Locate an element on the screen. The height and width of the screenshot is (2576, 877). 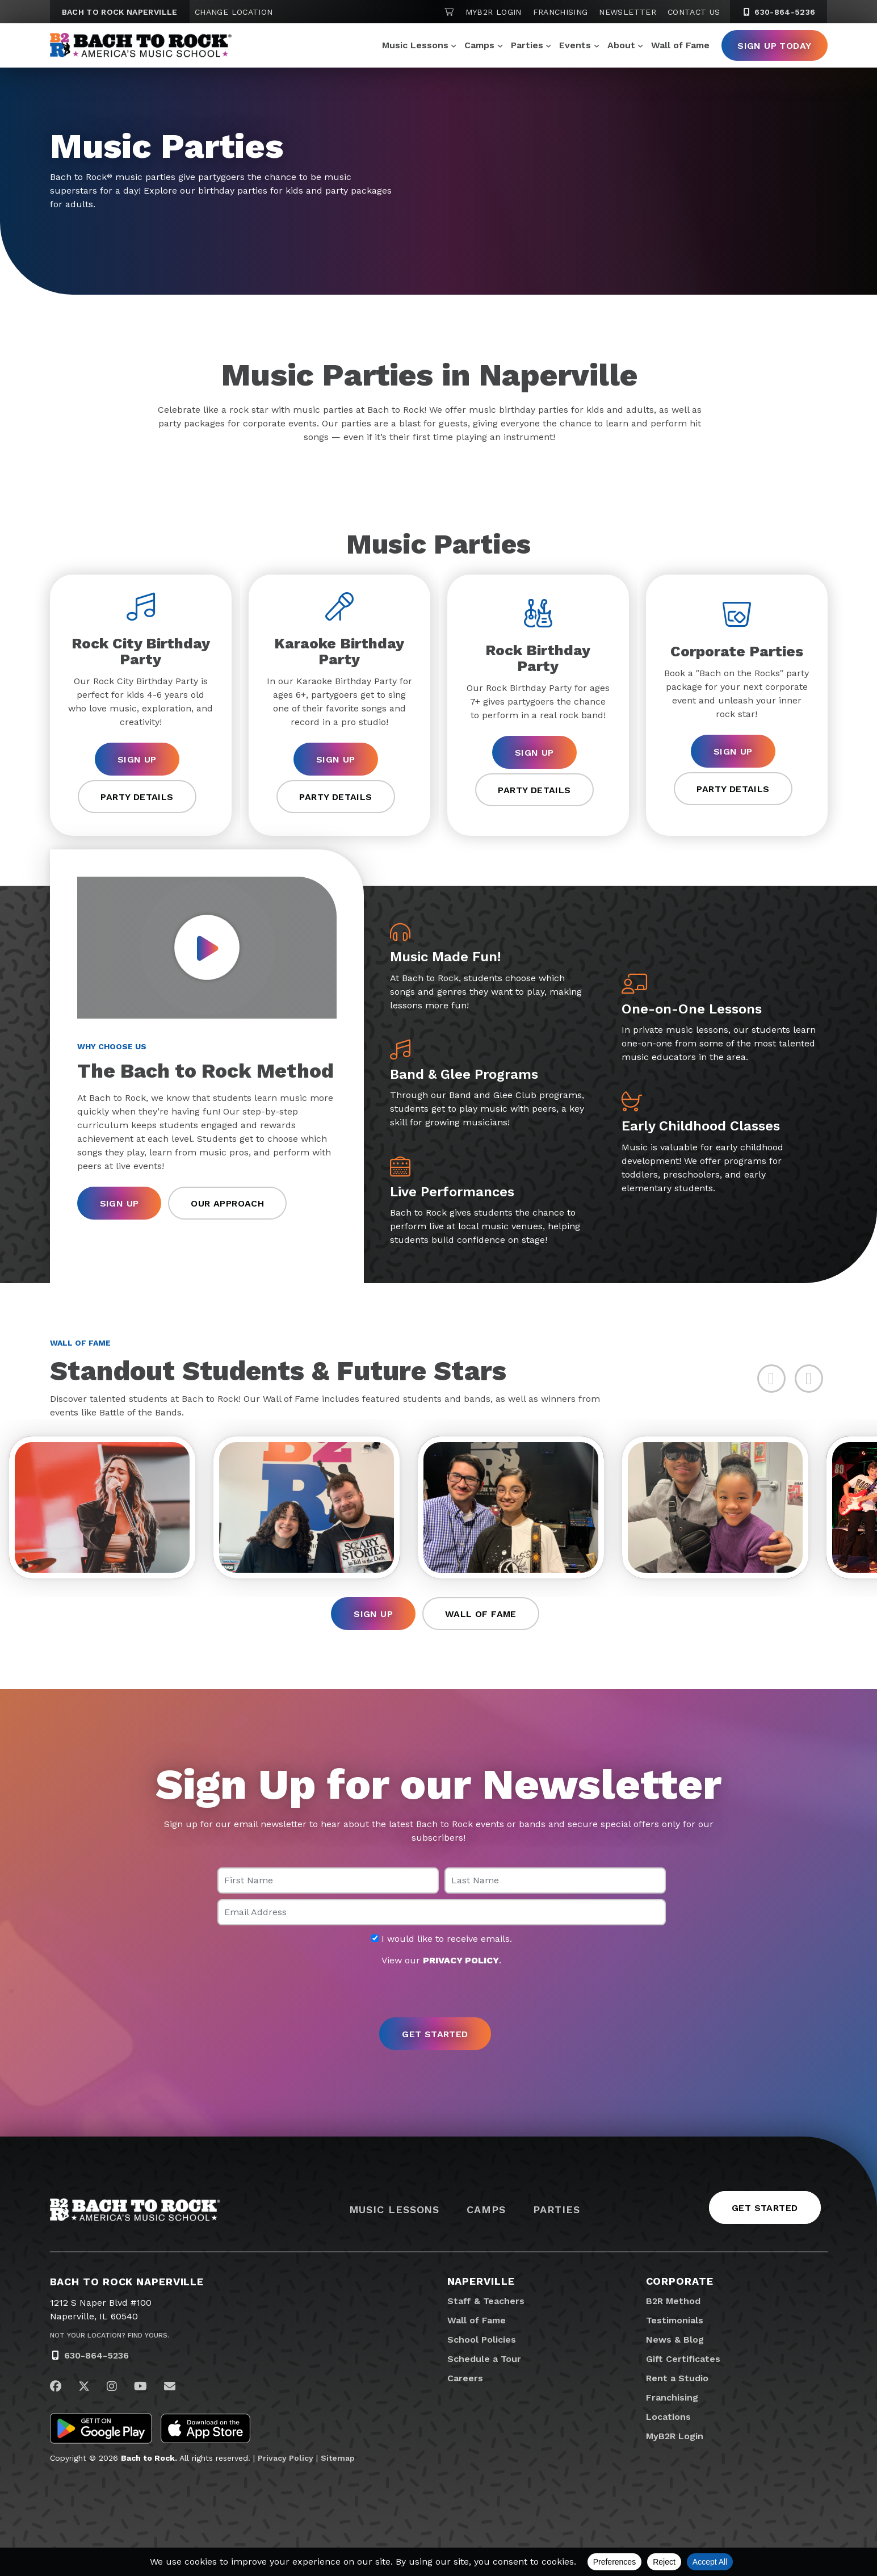
Franchising is located at coordinates (560, 11).